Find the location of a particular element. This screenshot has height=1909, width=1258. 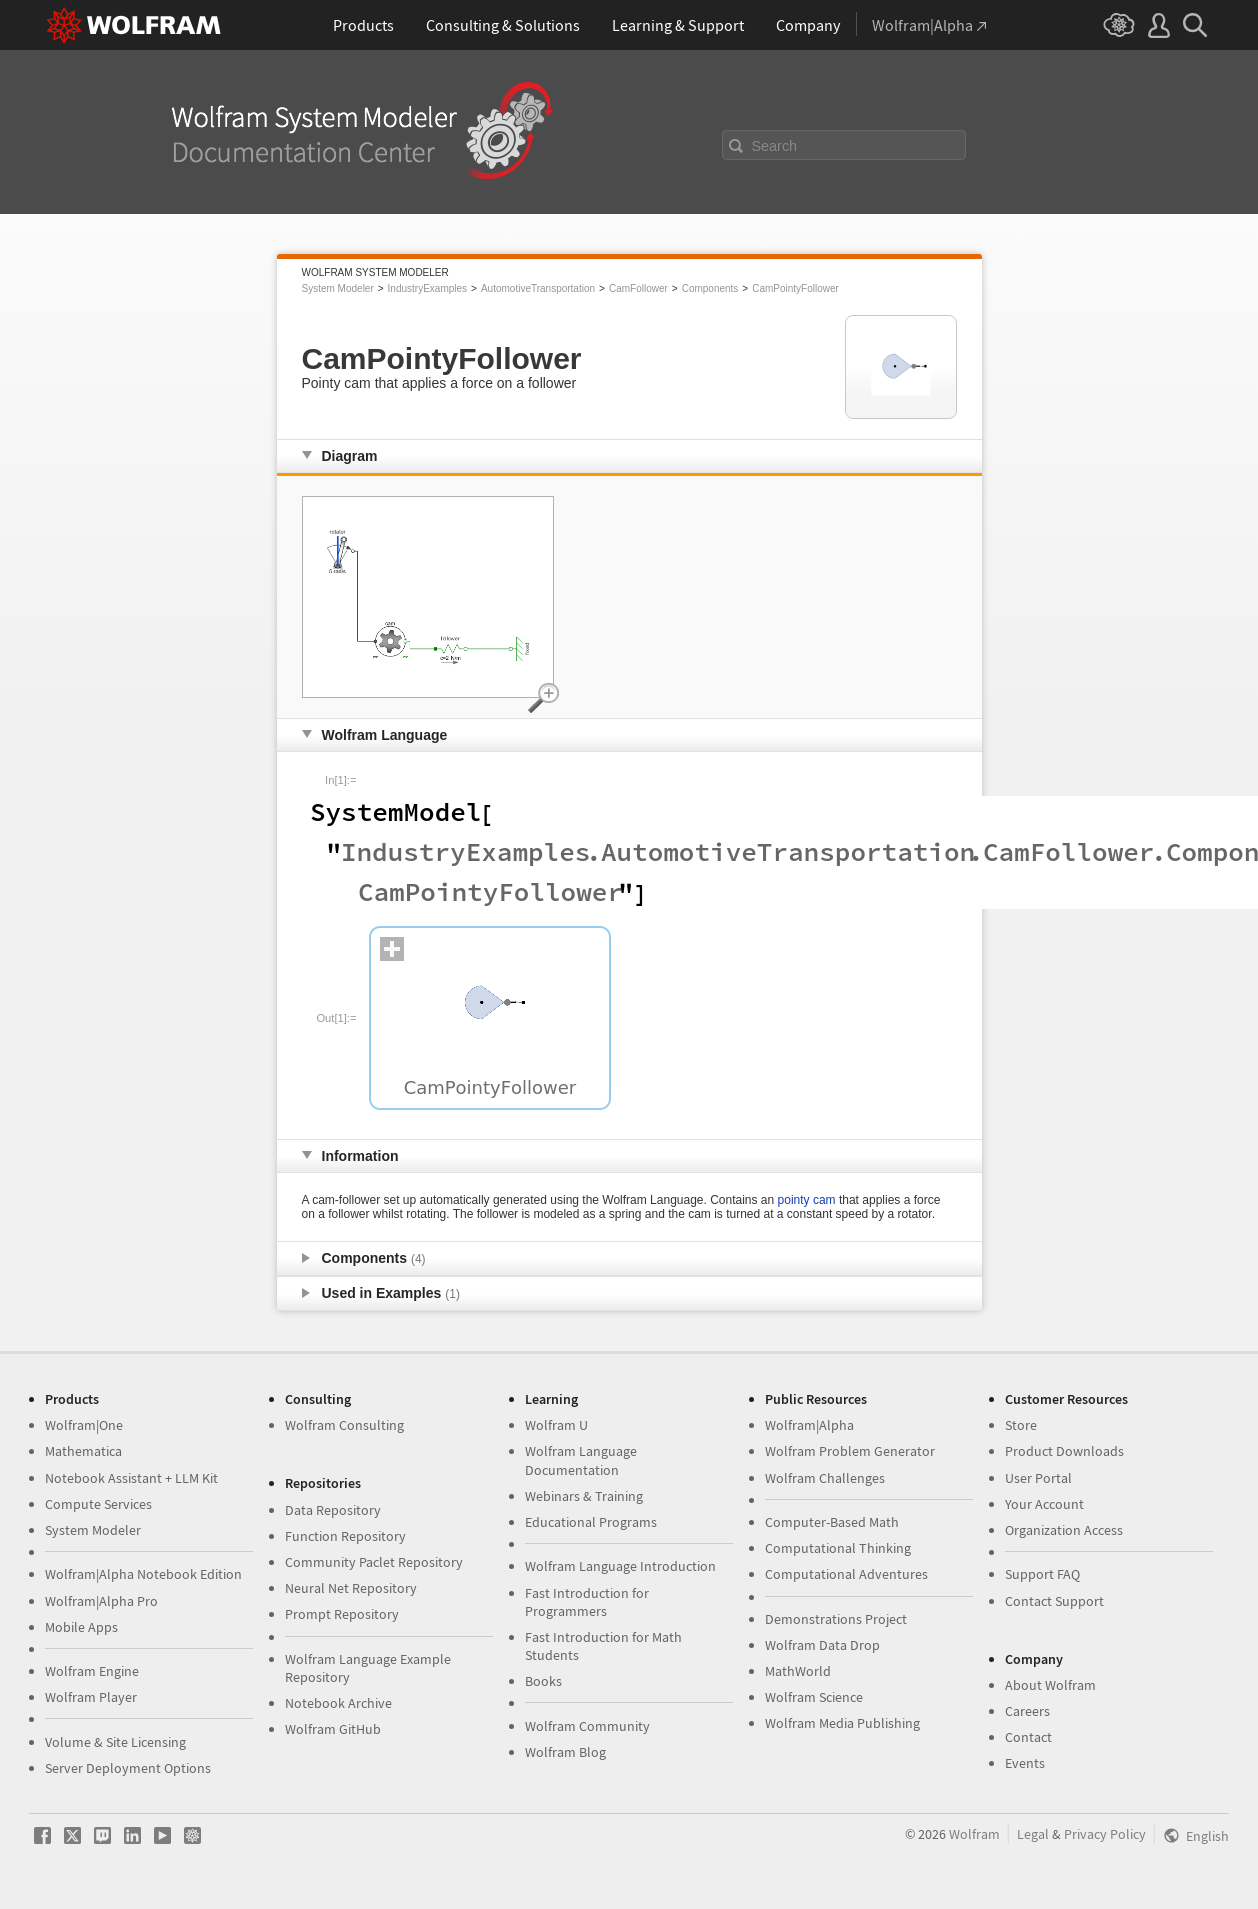

Webinars & Training is located at coordinates (584, 1496).